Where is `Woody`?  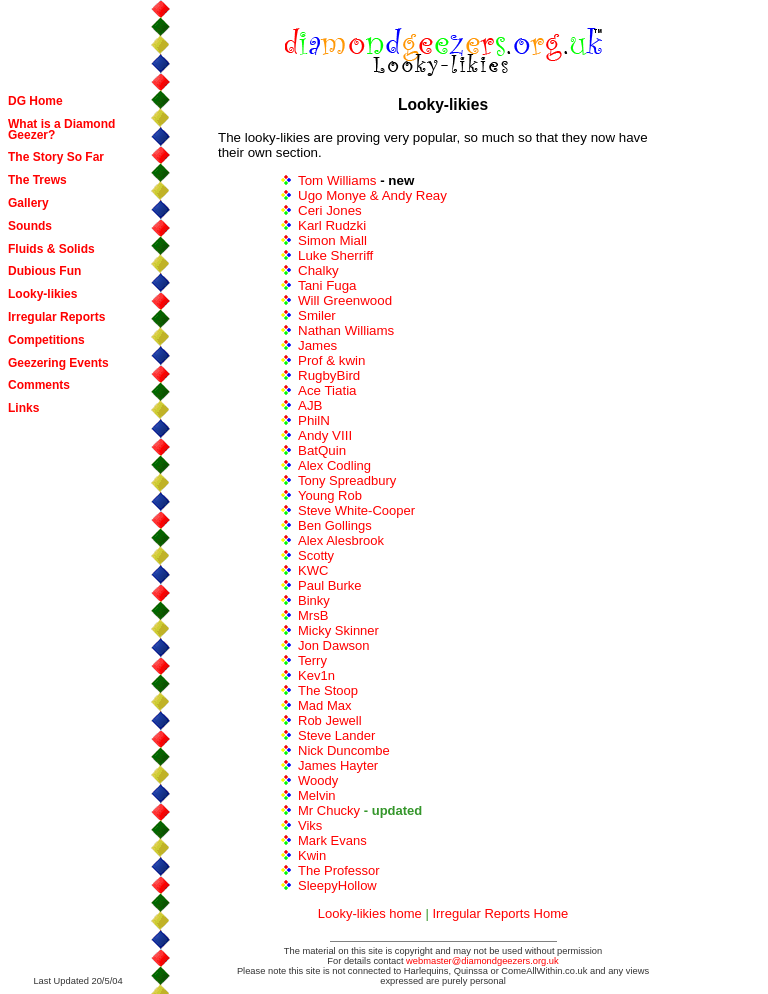 Woody is located at coordinates (318, 780).